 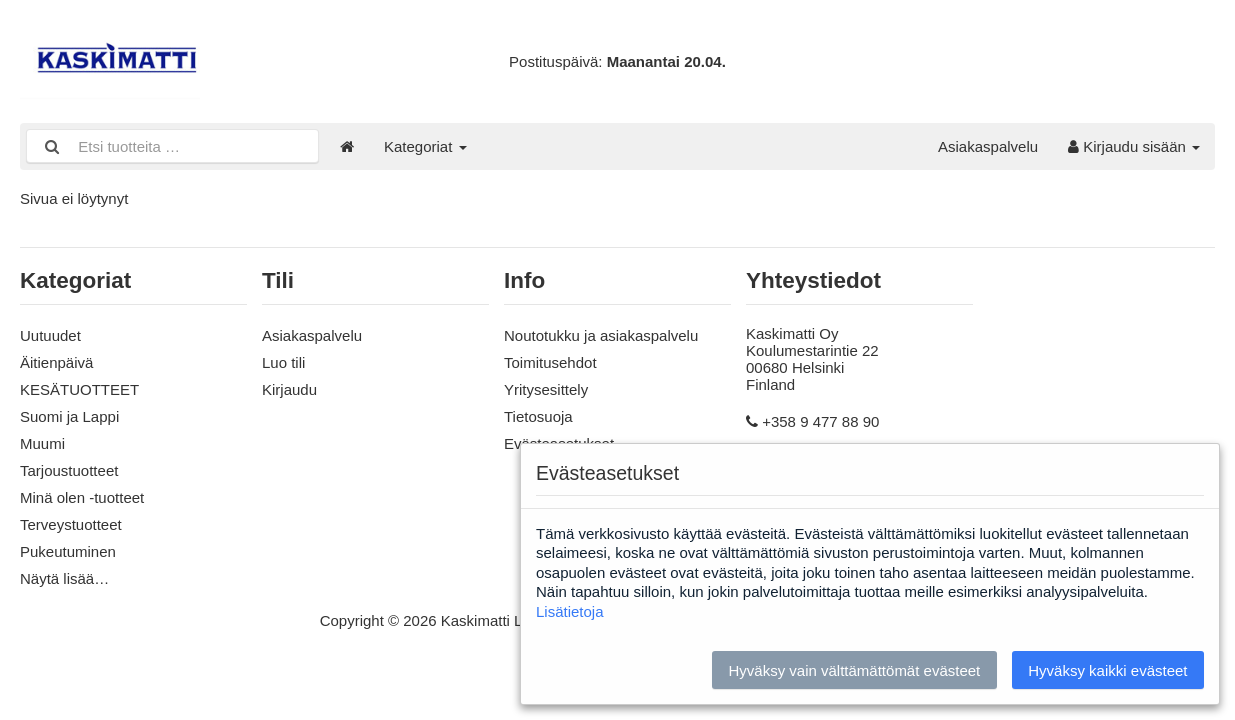 I want to click on Asiakaspalvelu, so click(x=988, y=146).